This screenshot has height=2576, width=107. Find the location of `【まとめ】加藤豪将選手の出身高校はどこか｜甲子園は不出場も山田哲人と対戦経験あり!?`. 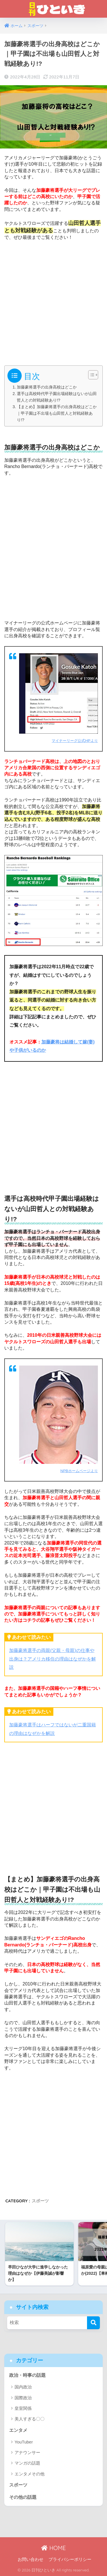

【まとめ】加藤豪将選手の出身高校はどこか｜甲子園は不出場も山田哲人と対戦経験あり!? is located at coordinates (57, 413).